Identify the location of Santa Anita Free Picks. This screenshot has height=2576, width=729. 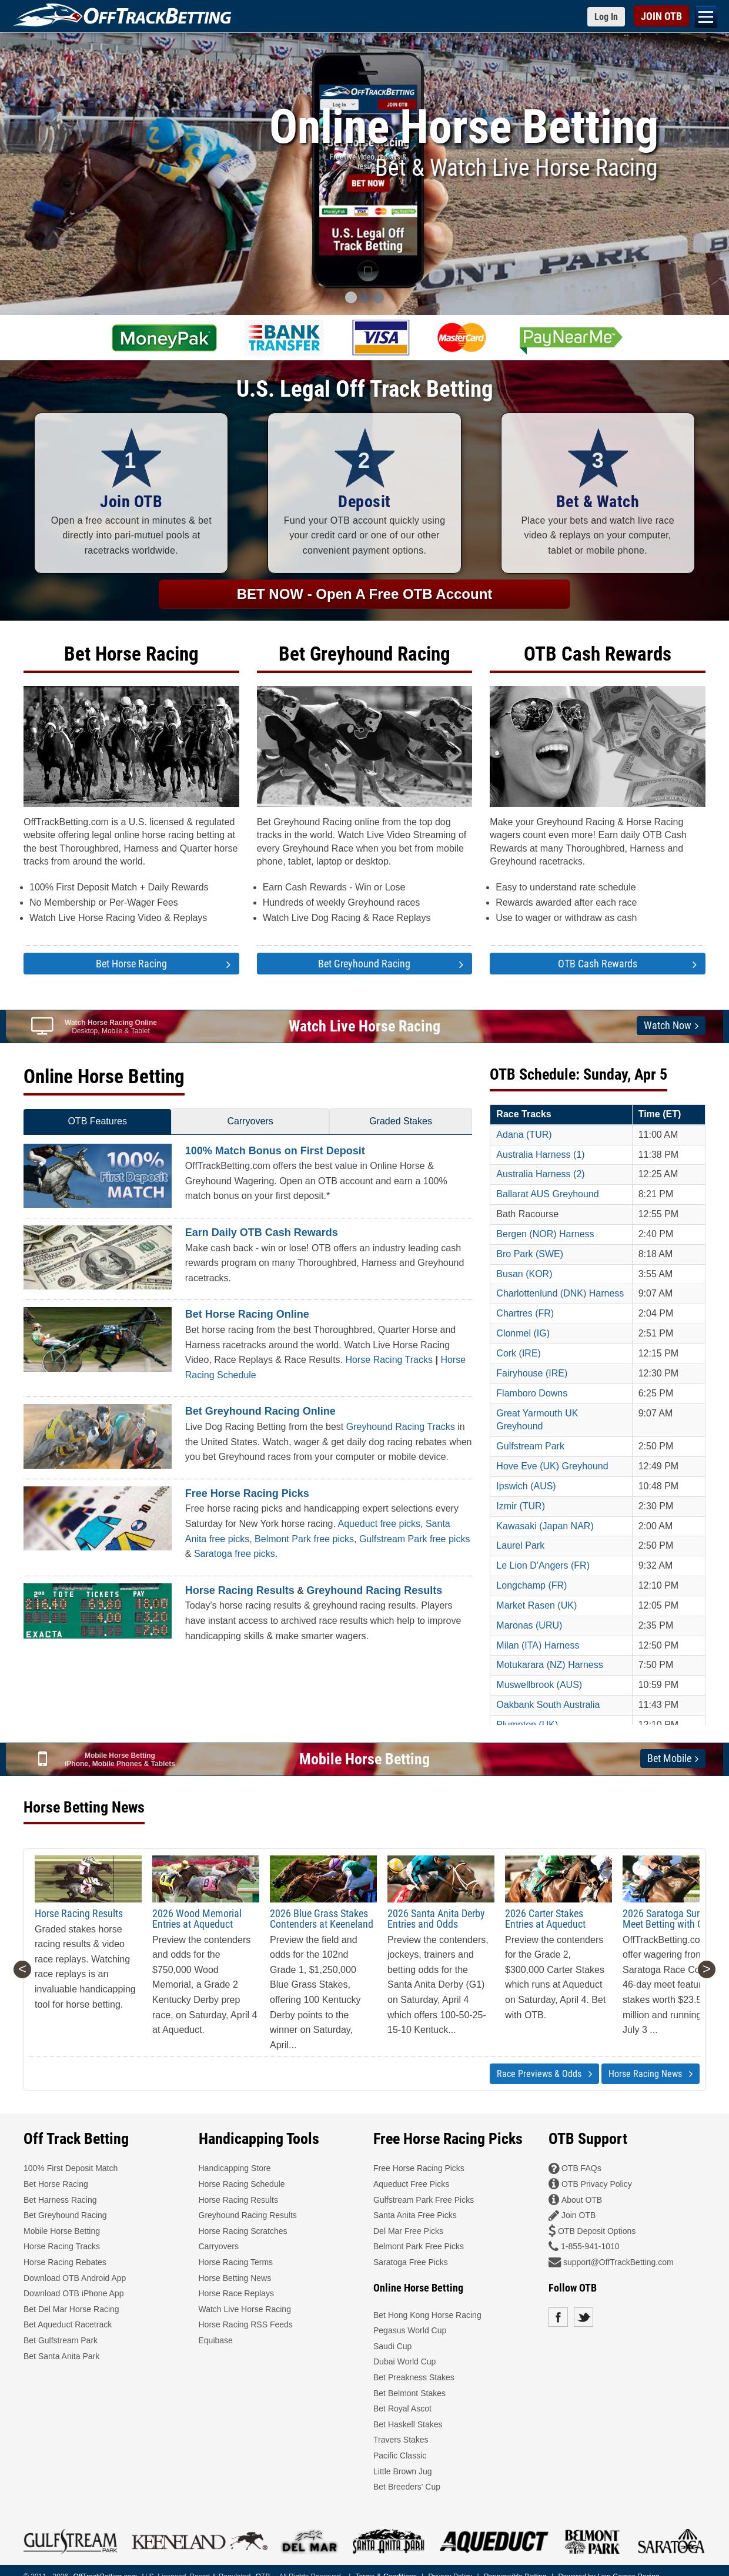
(415, 2215).